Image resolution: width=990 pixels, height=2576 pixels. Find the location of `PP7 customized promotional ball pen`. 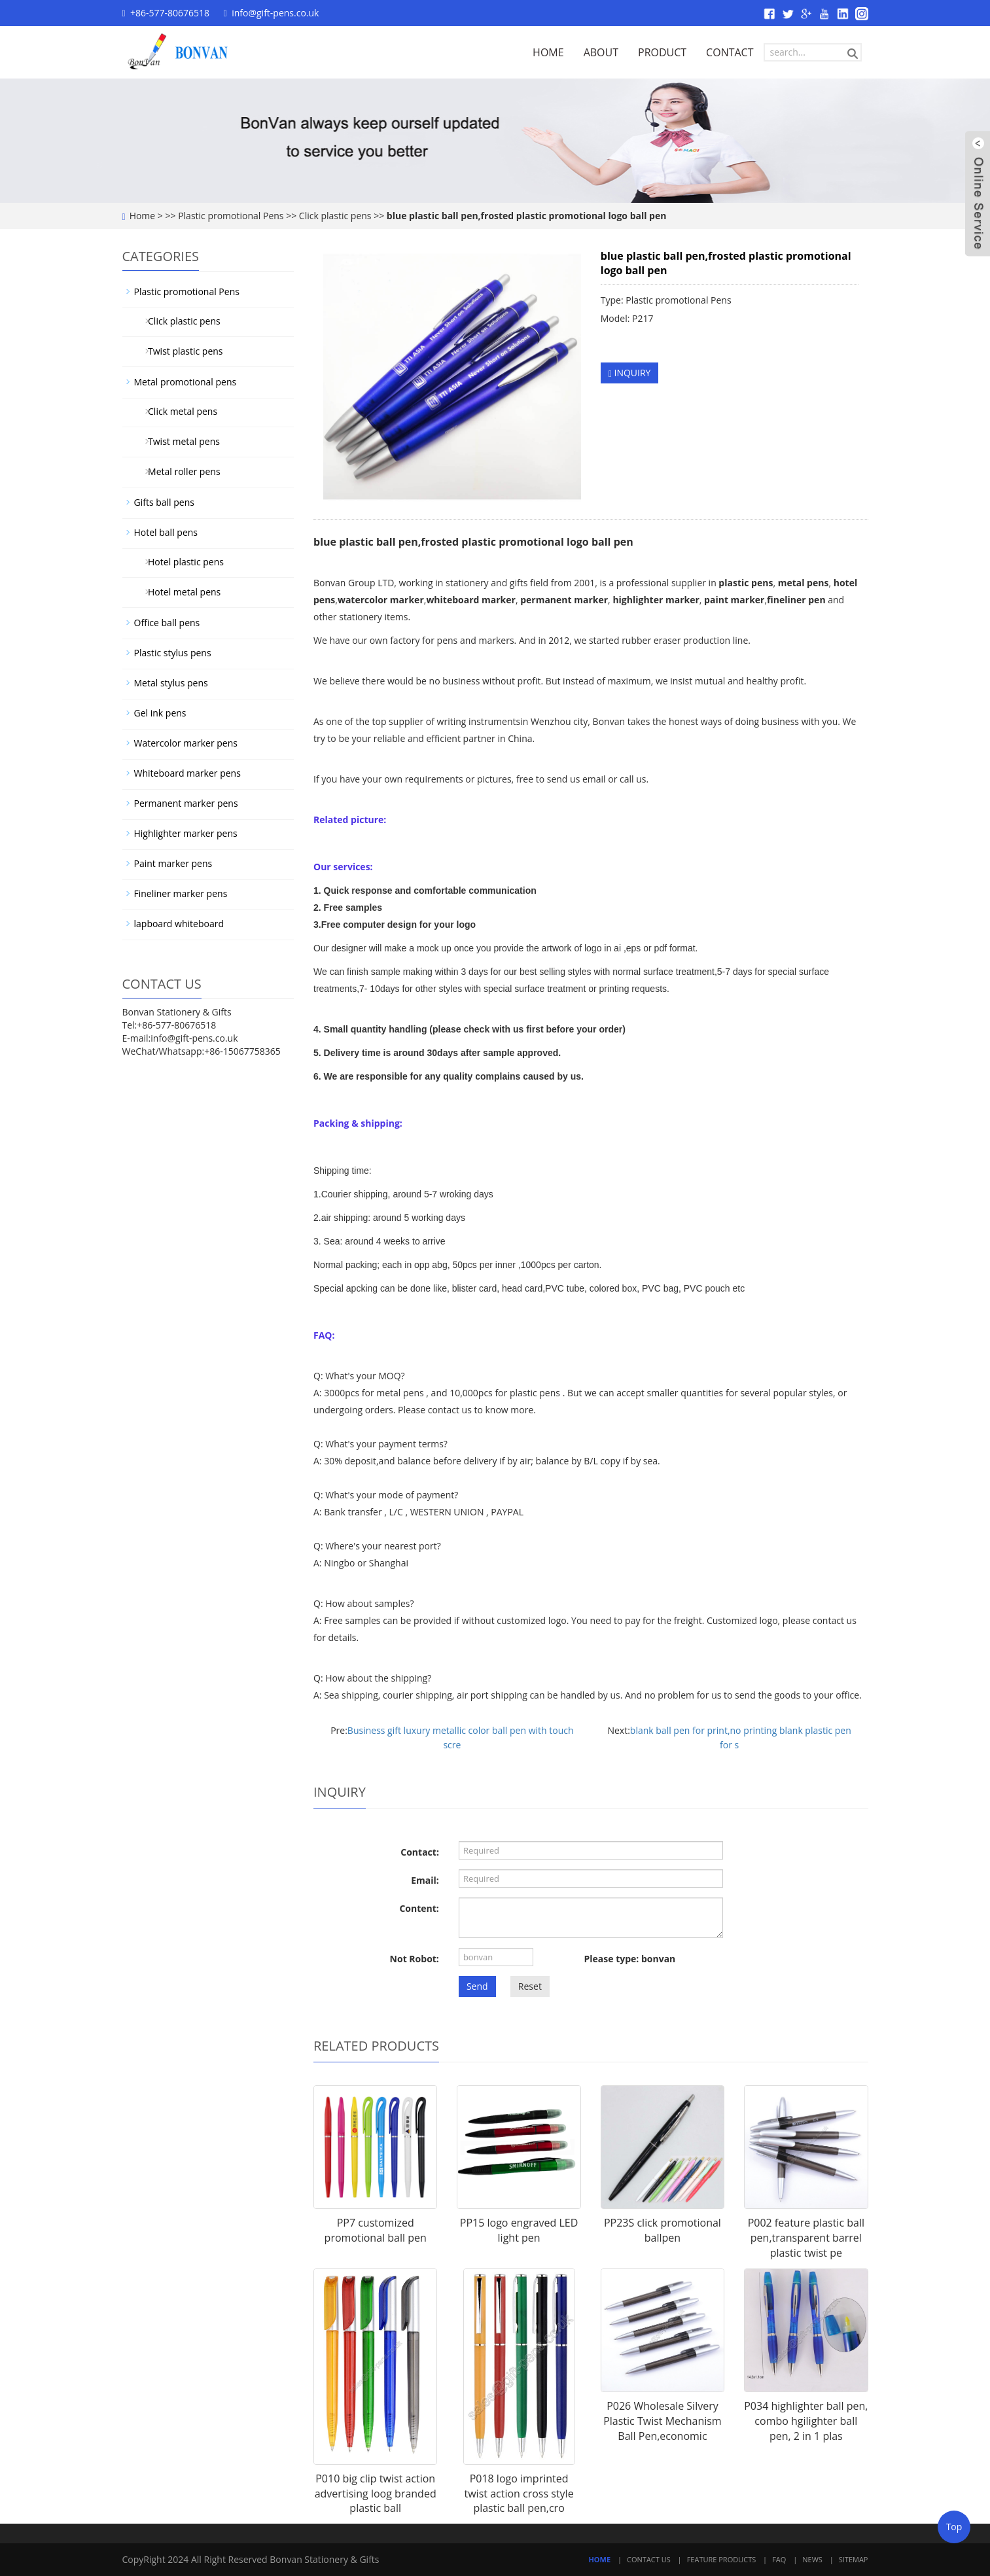

PP7 customized promotional ball pen is located at coordinates (376, 2230).